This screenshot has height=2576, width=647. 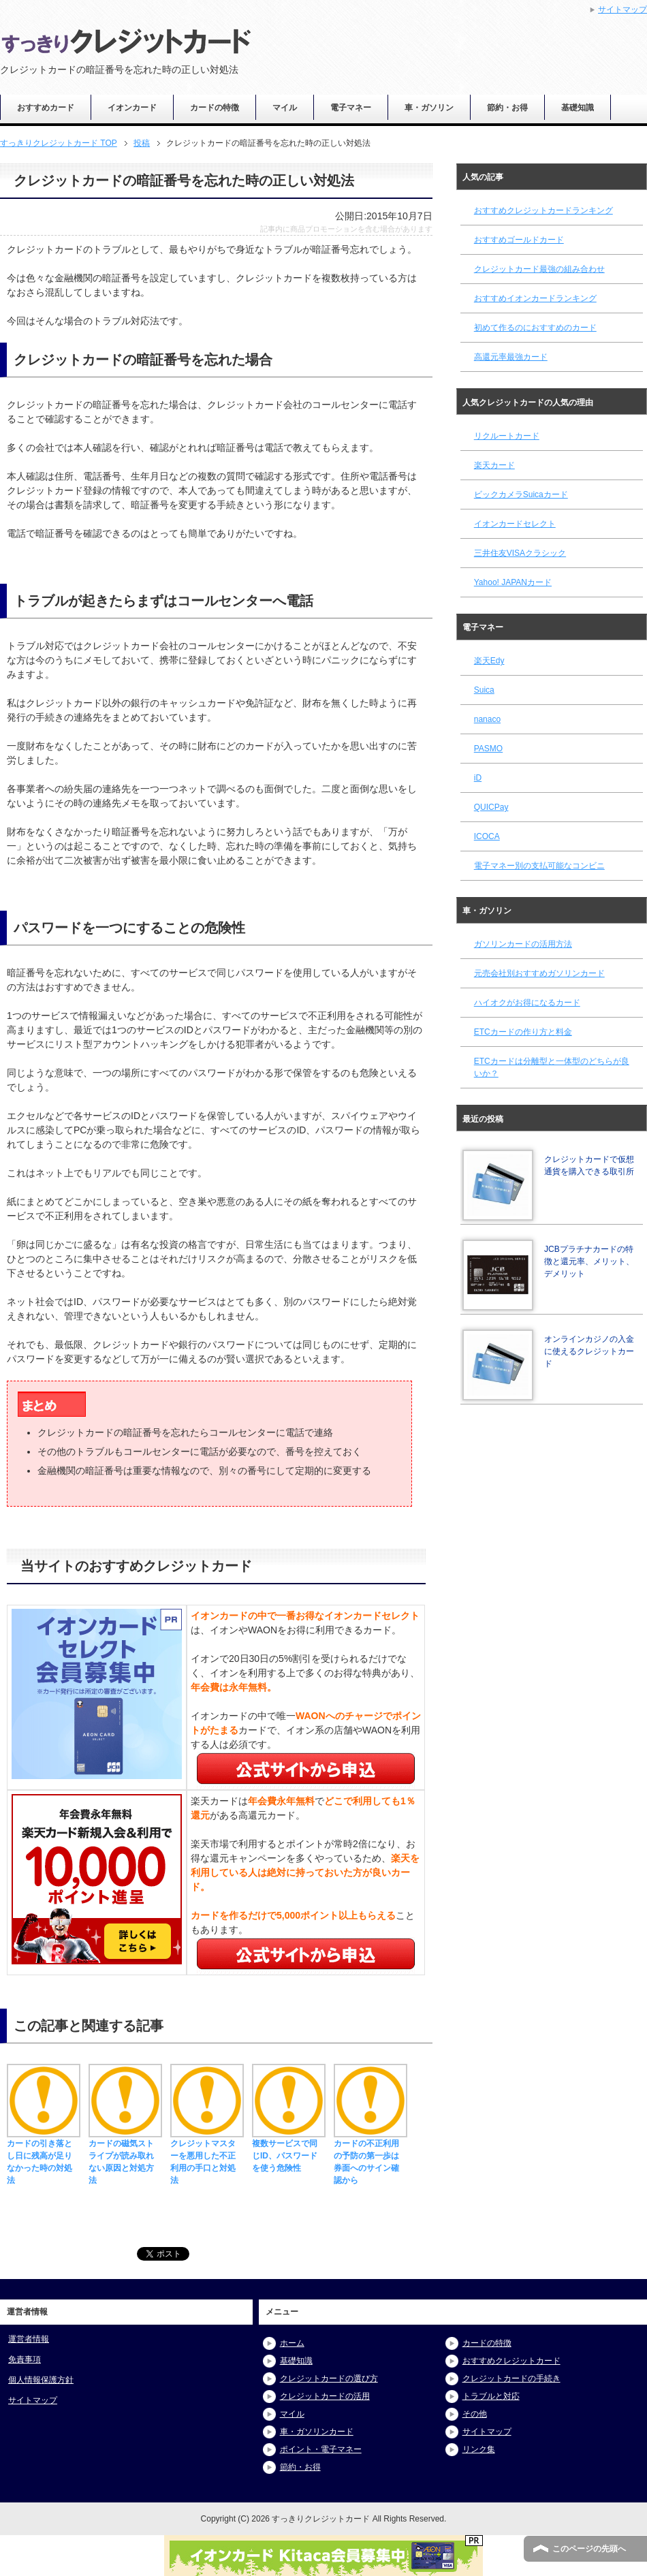 What do you see at coordinates (511, 357) in the screenshot?
I see `高還元率最強カード` at bounding box center [511, 357].